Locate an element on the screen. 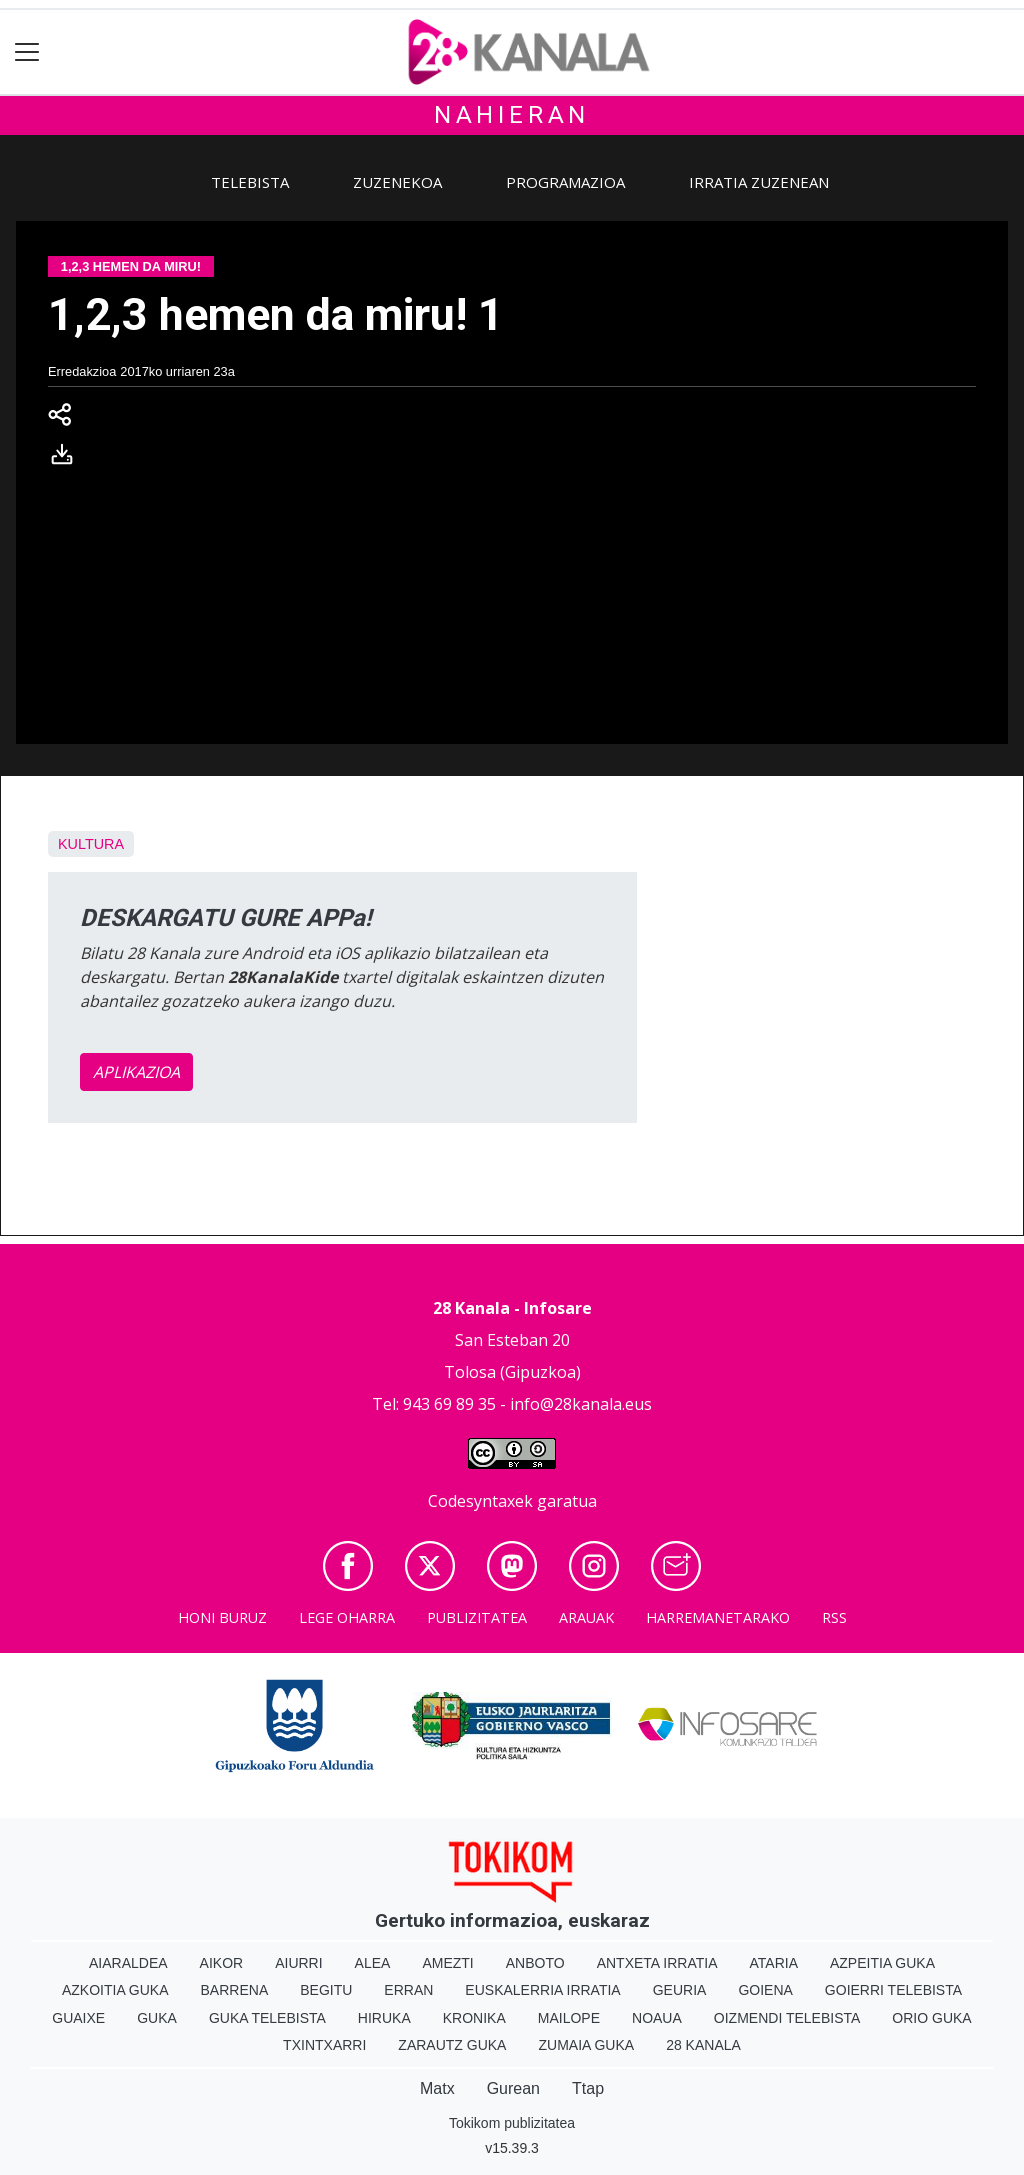 Image resolution: width=1024 pixels, height=2175 pixels. Hiruka is located at coordinates (384, 2018).